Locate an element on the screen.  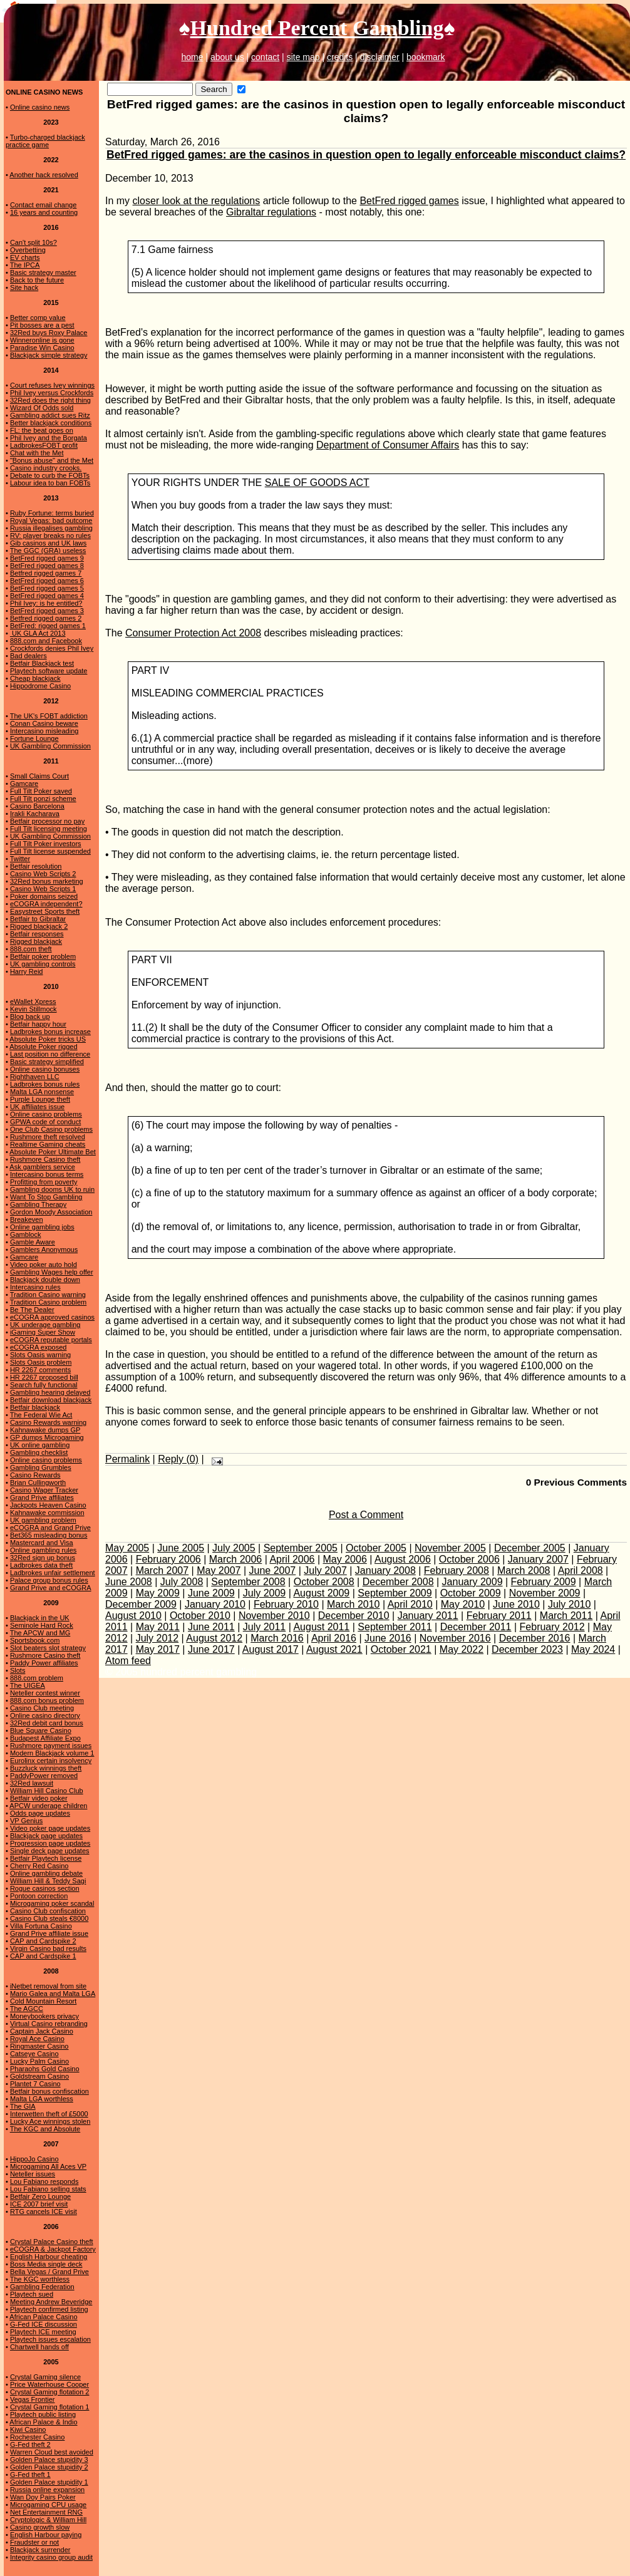
Goldstream Casino is located at coordinates (39, 2076).